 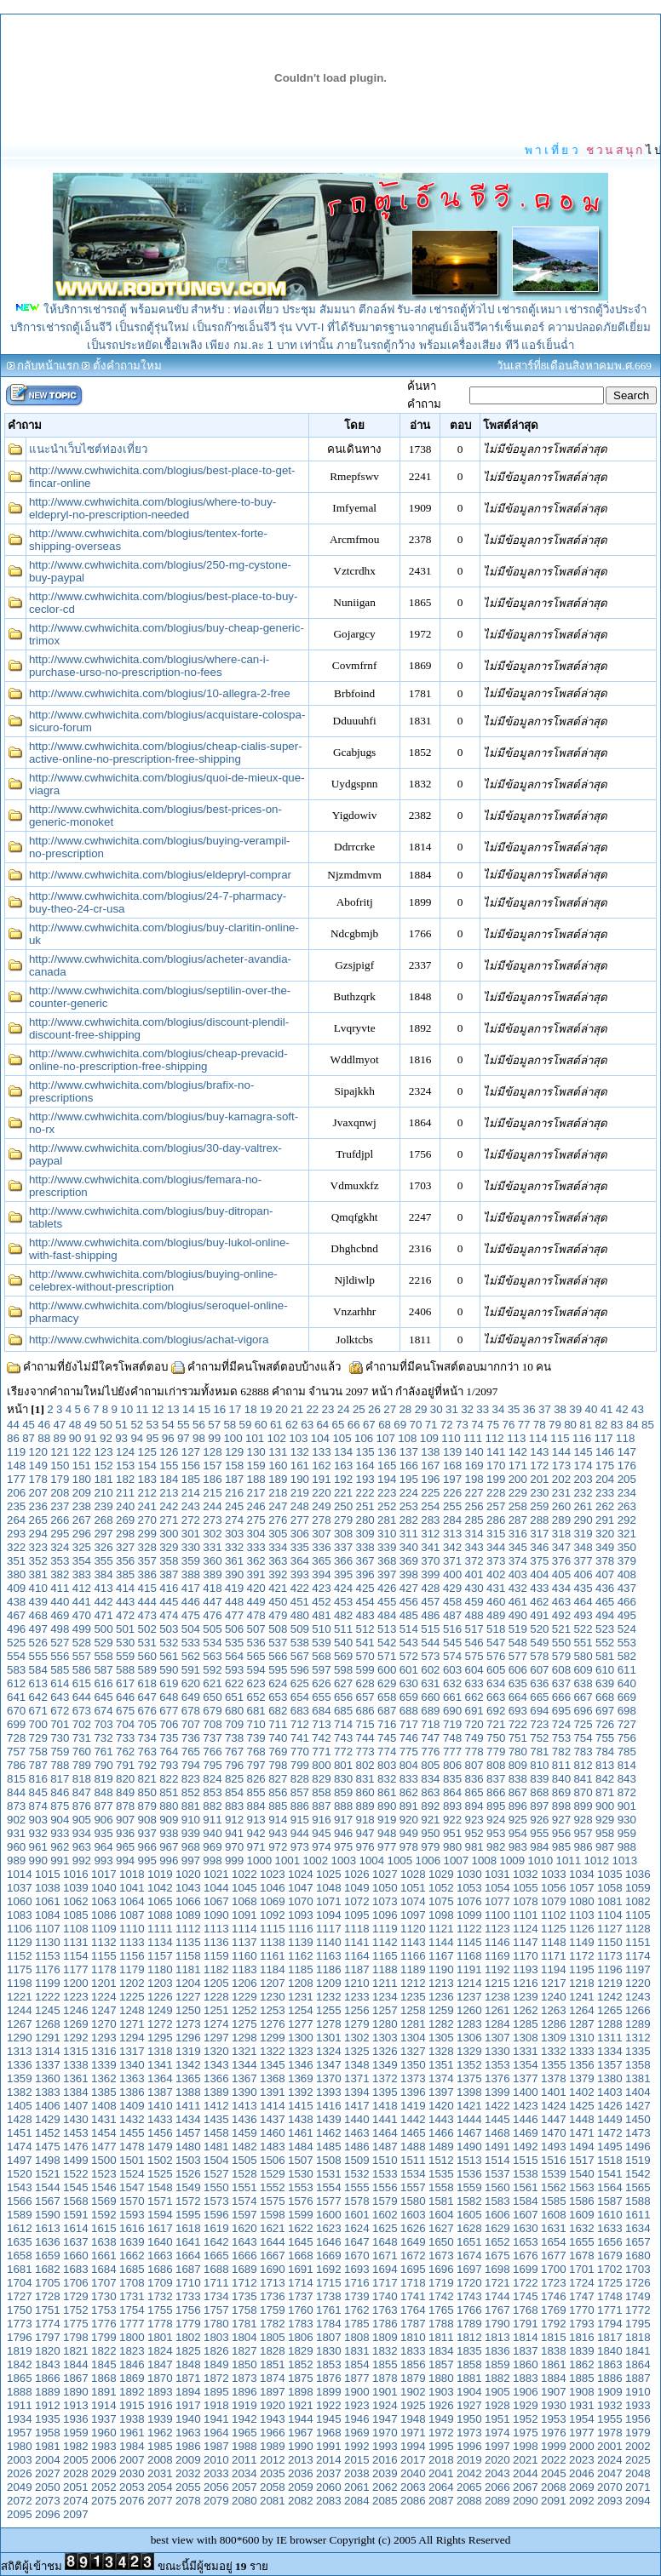 I want to click on 66, so click(x=354, y=1424).